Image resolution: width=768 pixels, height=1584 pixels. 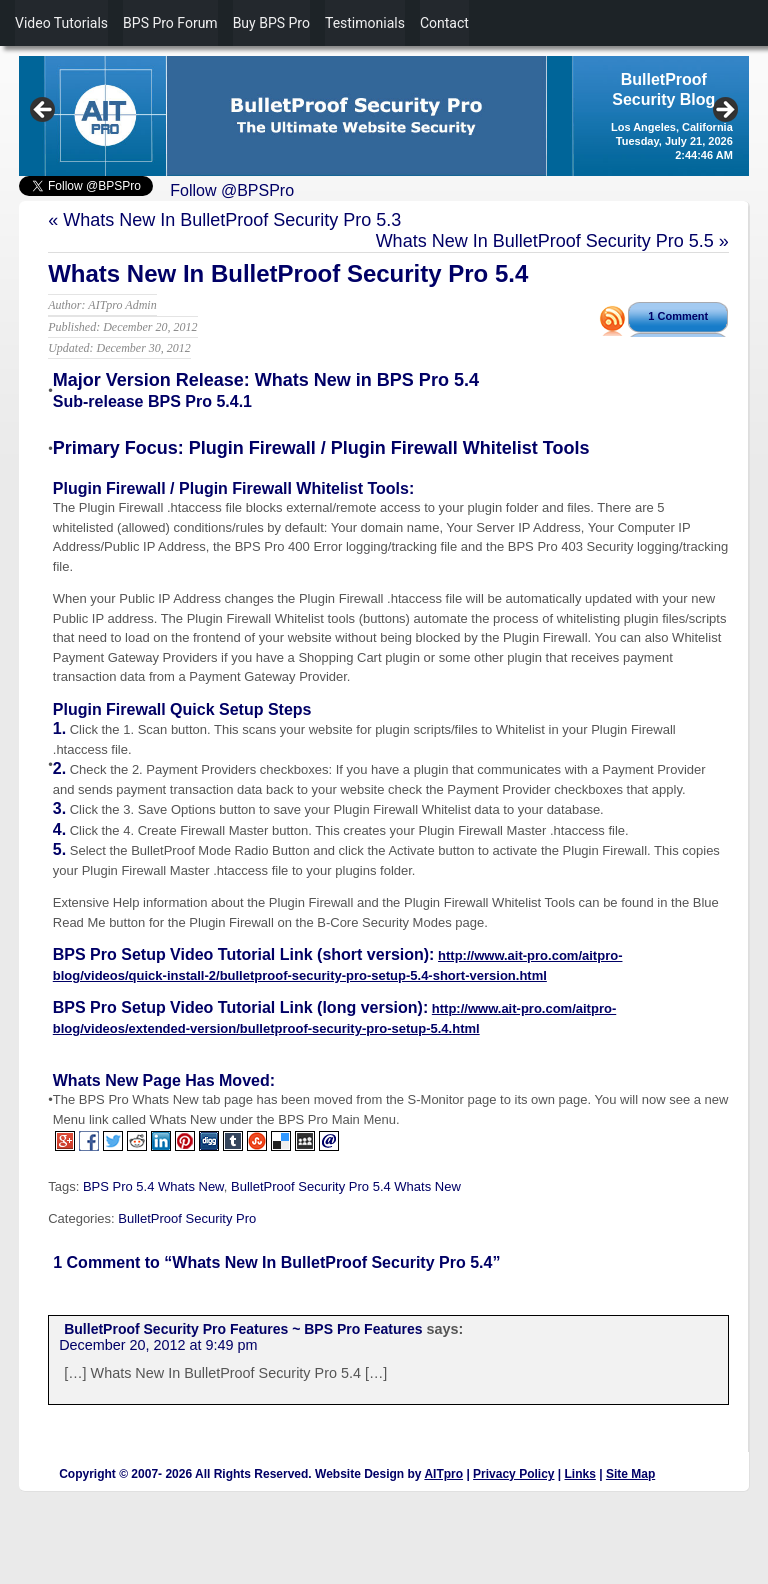 I want to click on Whats New In BulletProof Security Pro 5.4, so click(x=288, y=273).